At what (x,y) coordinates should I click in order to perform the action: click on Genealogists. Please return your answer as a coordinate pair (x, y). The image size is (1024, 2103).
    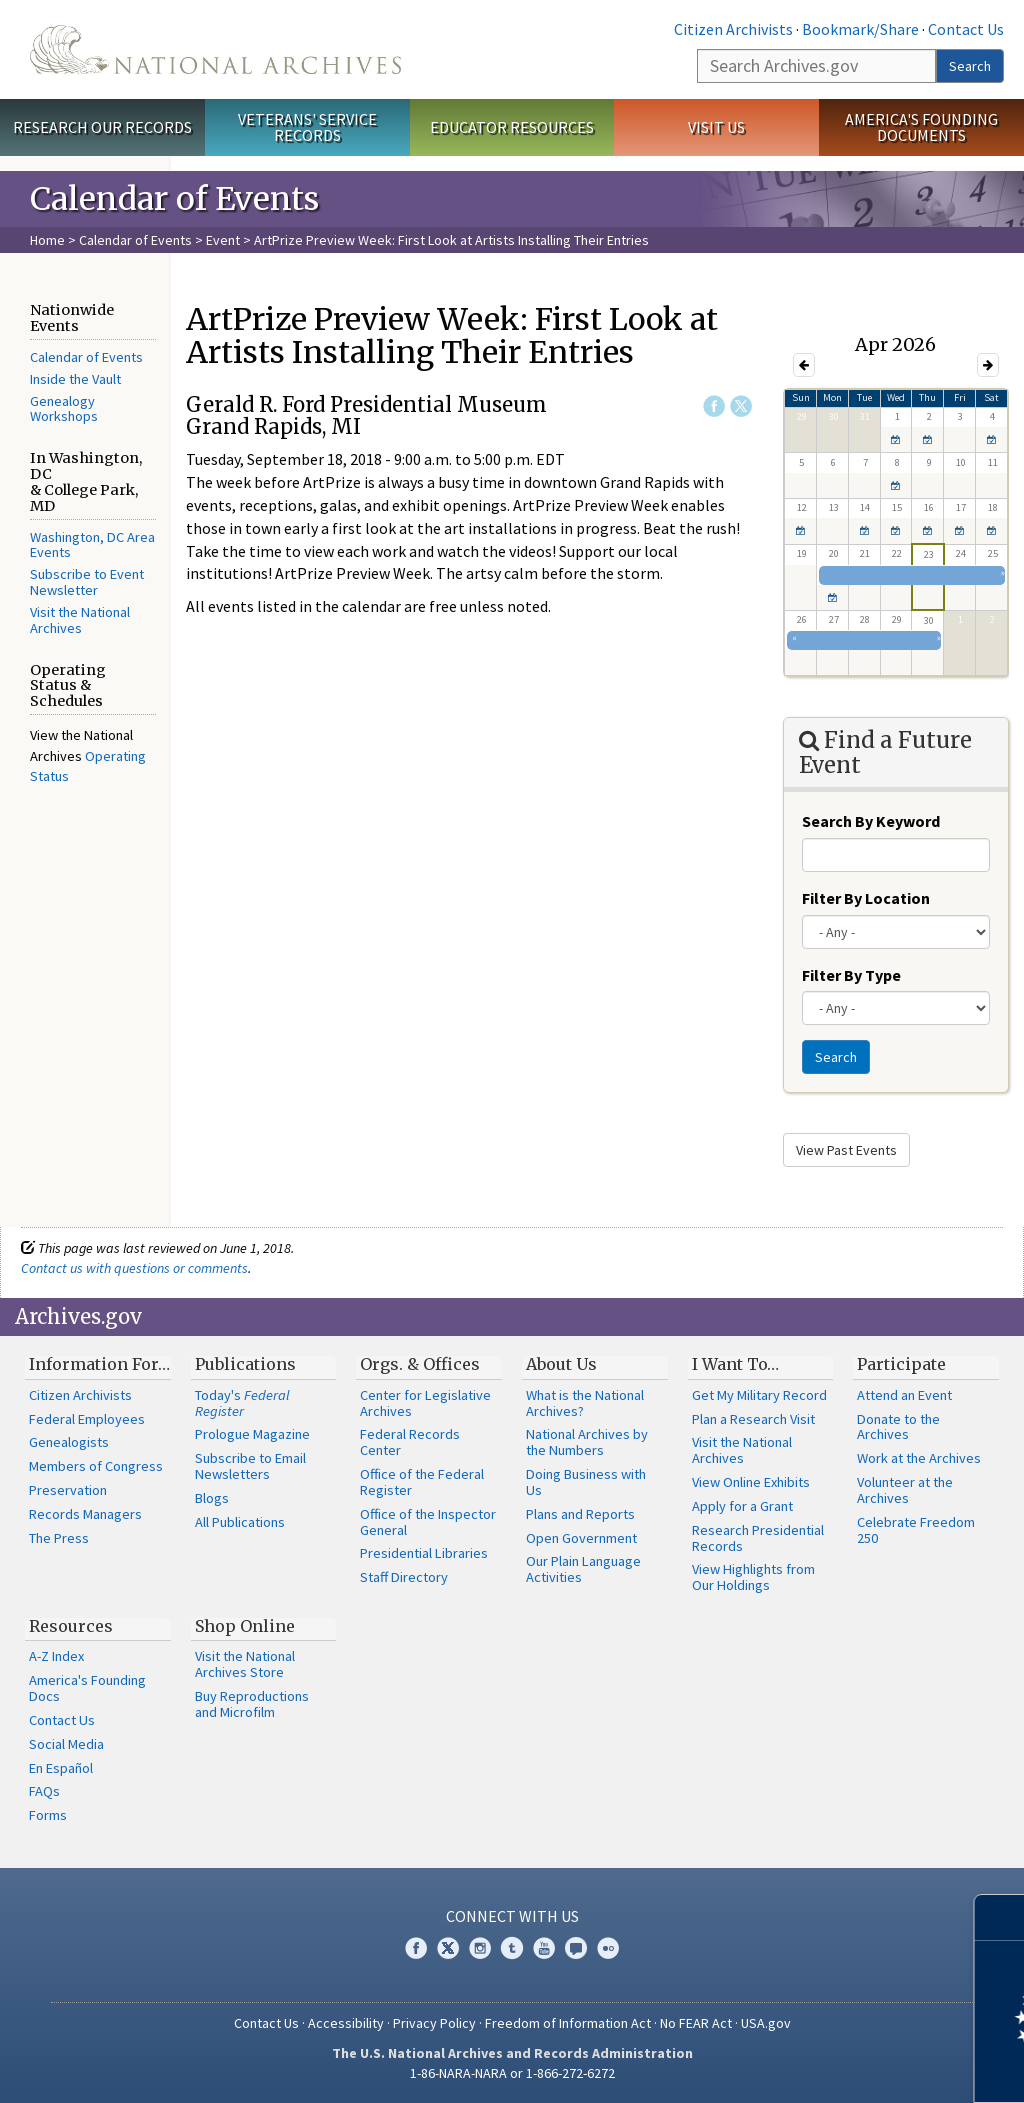
    Looking at the image, I should click on (69, 1442).